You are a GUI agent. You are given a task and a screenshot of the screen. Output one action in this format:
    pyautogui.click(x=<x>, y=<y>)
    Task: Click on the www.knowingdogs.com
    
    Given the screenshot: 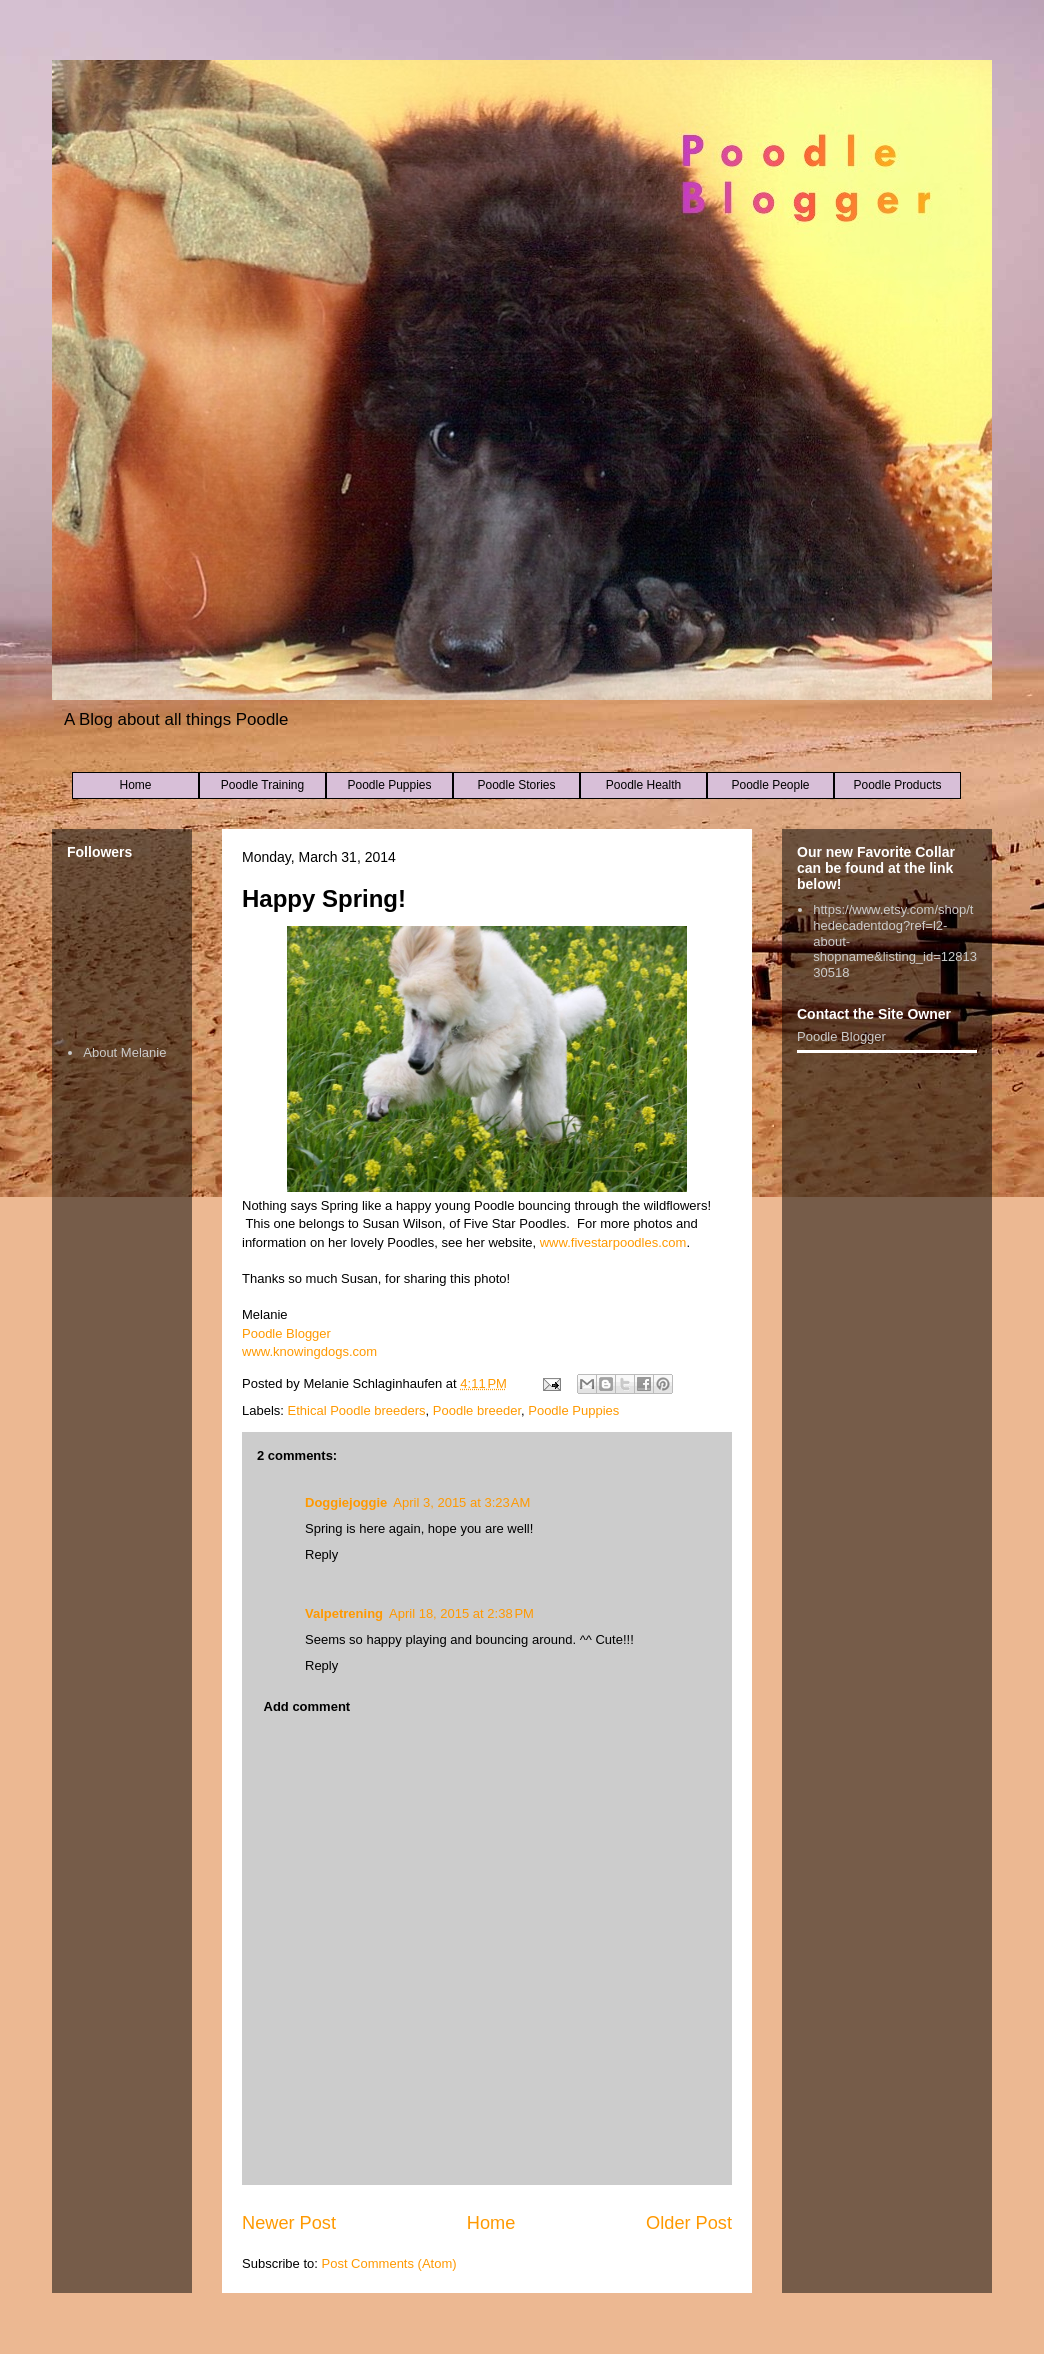 What is the action you would take?
    pyautogui.click(x=309, y=1351)
    